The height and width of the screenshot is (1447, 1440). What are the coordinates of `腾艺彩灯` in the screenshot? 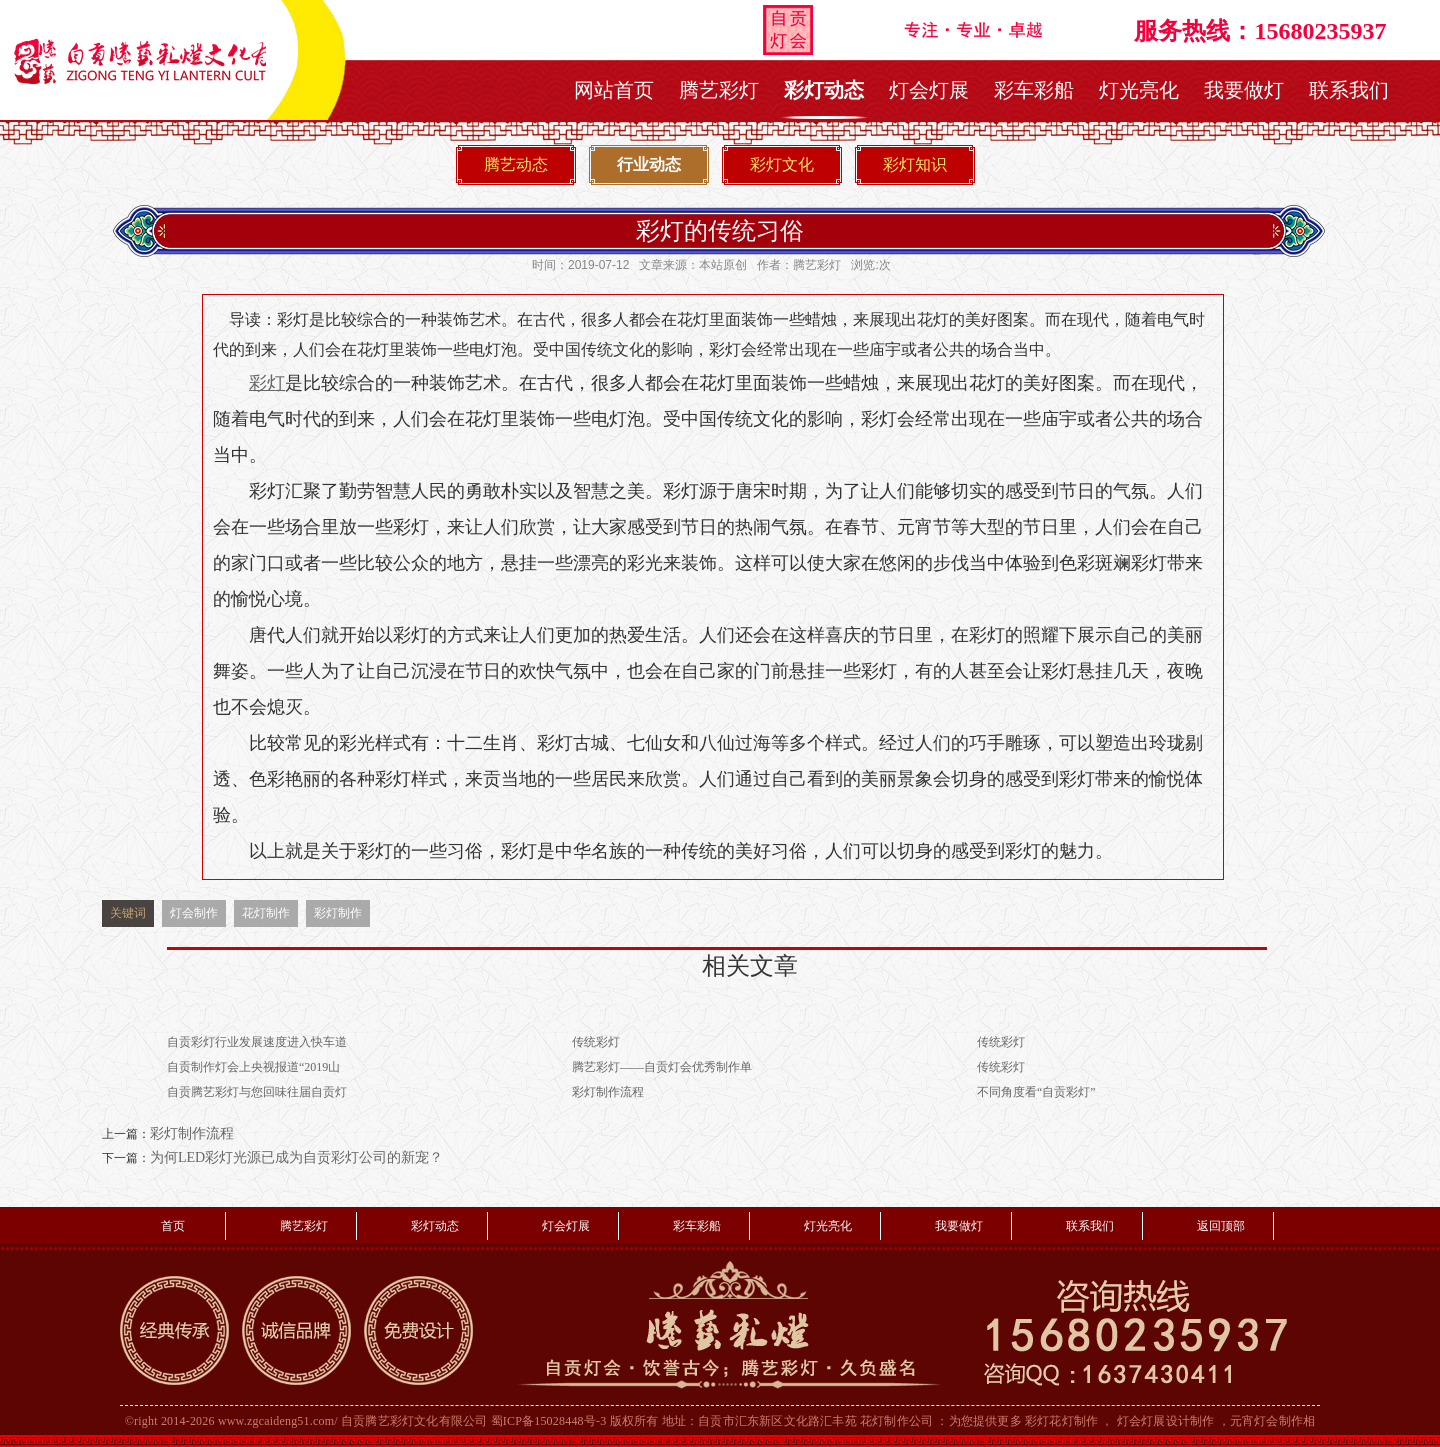 It's located at (719, 90).